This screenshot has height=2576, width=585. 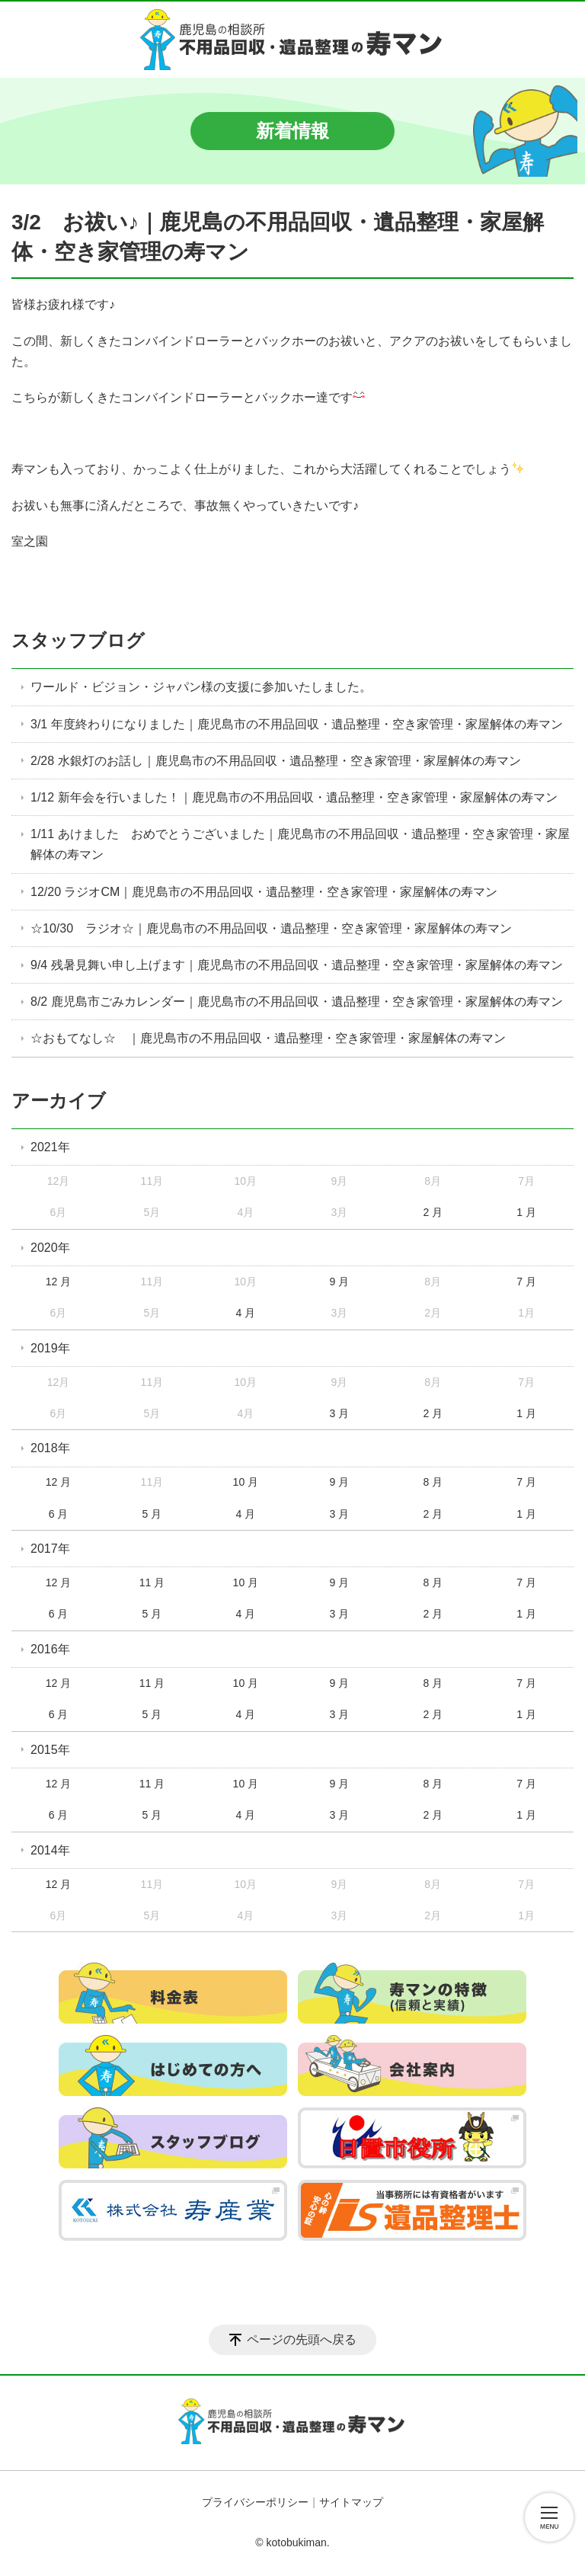 I want to click on 8 月, so click(x=433, y=1482).